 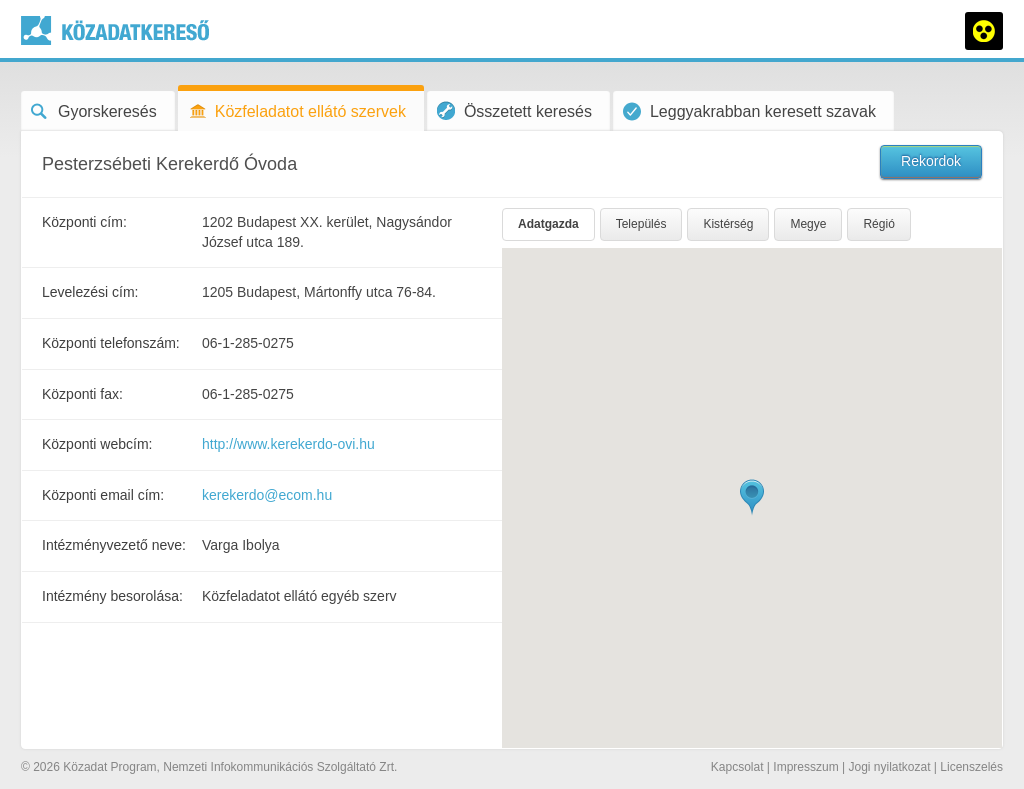 I want to click on Régió, so click(x=878, y=224).